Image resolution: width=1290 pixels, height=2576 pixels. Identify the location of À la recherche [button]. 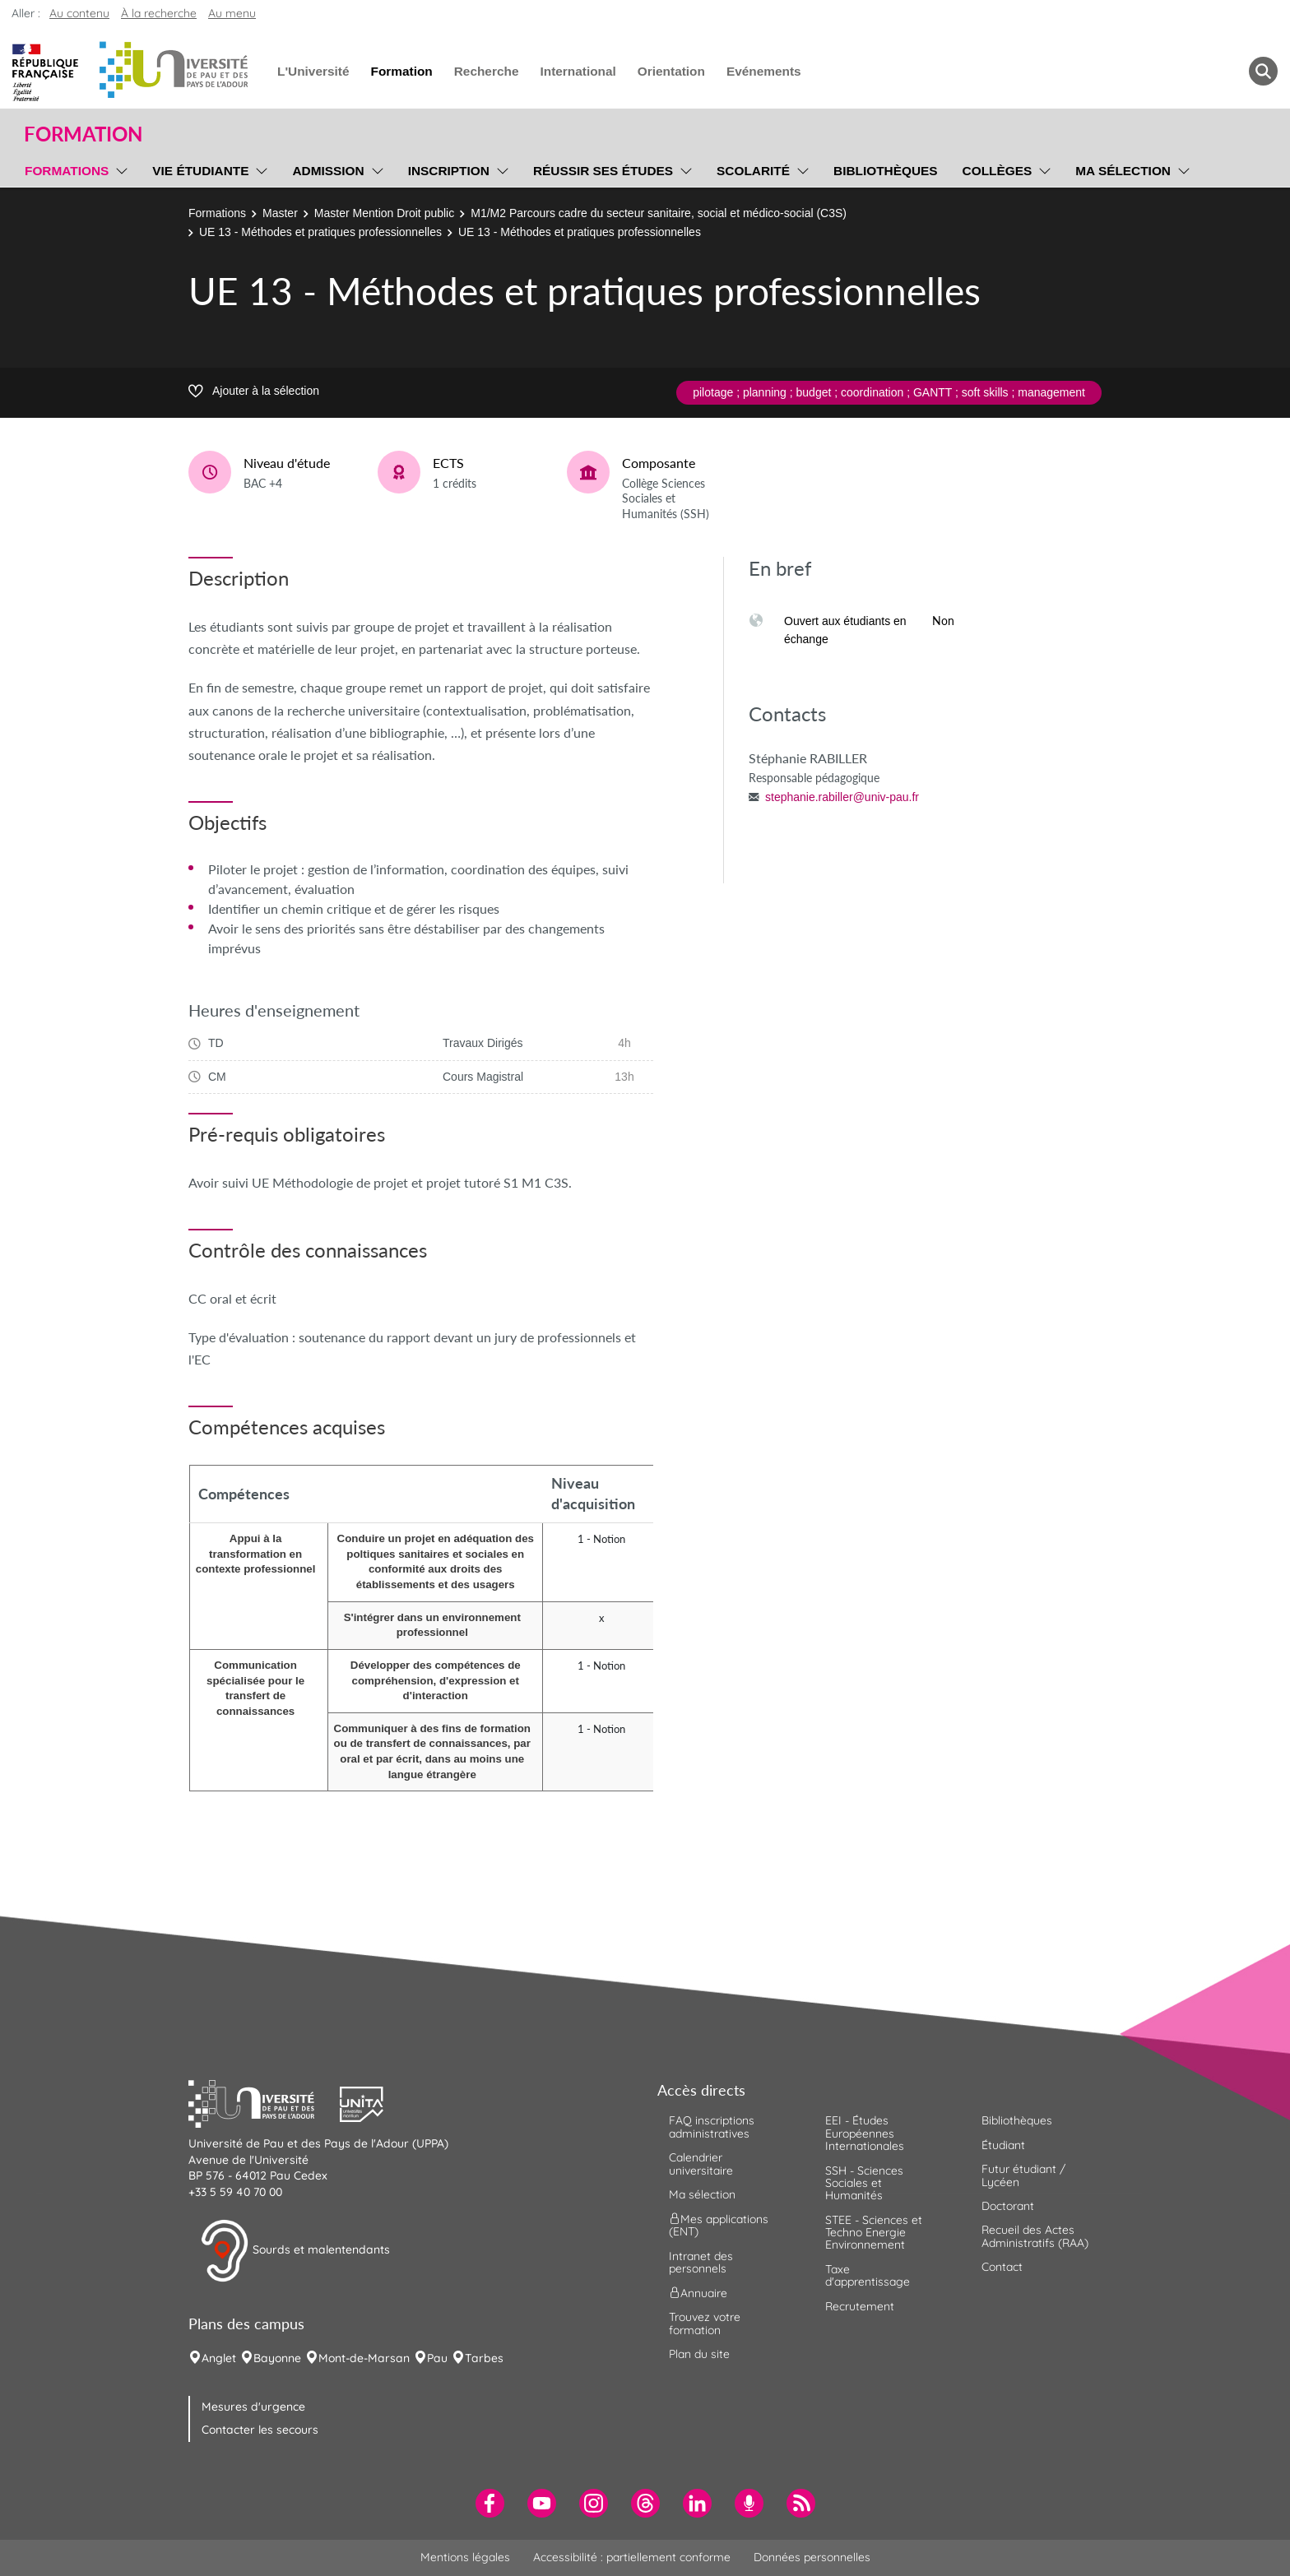
(159, 13).